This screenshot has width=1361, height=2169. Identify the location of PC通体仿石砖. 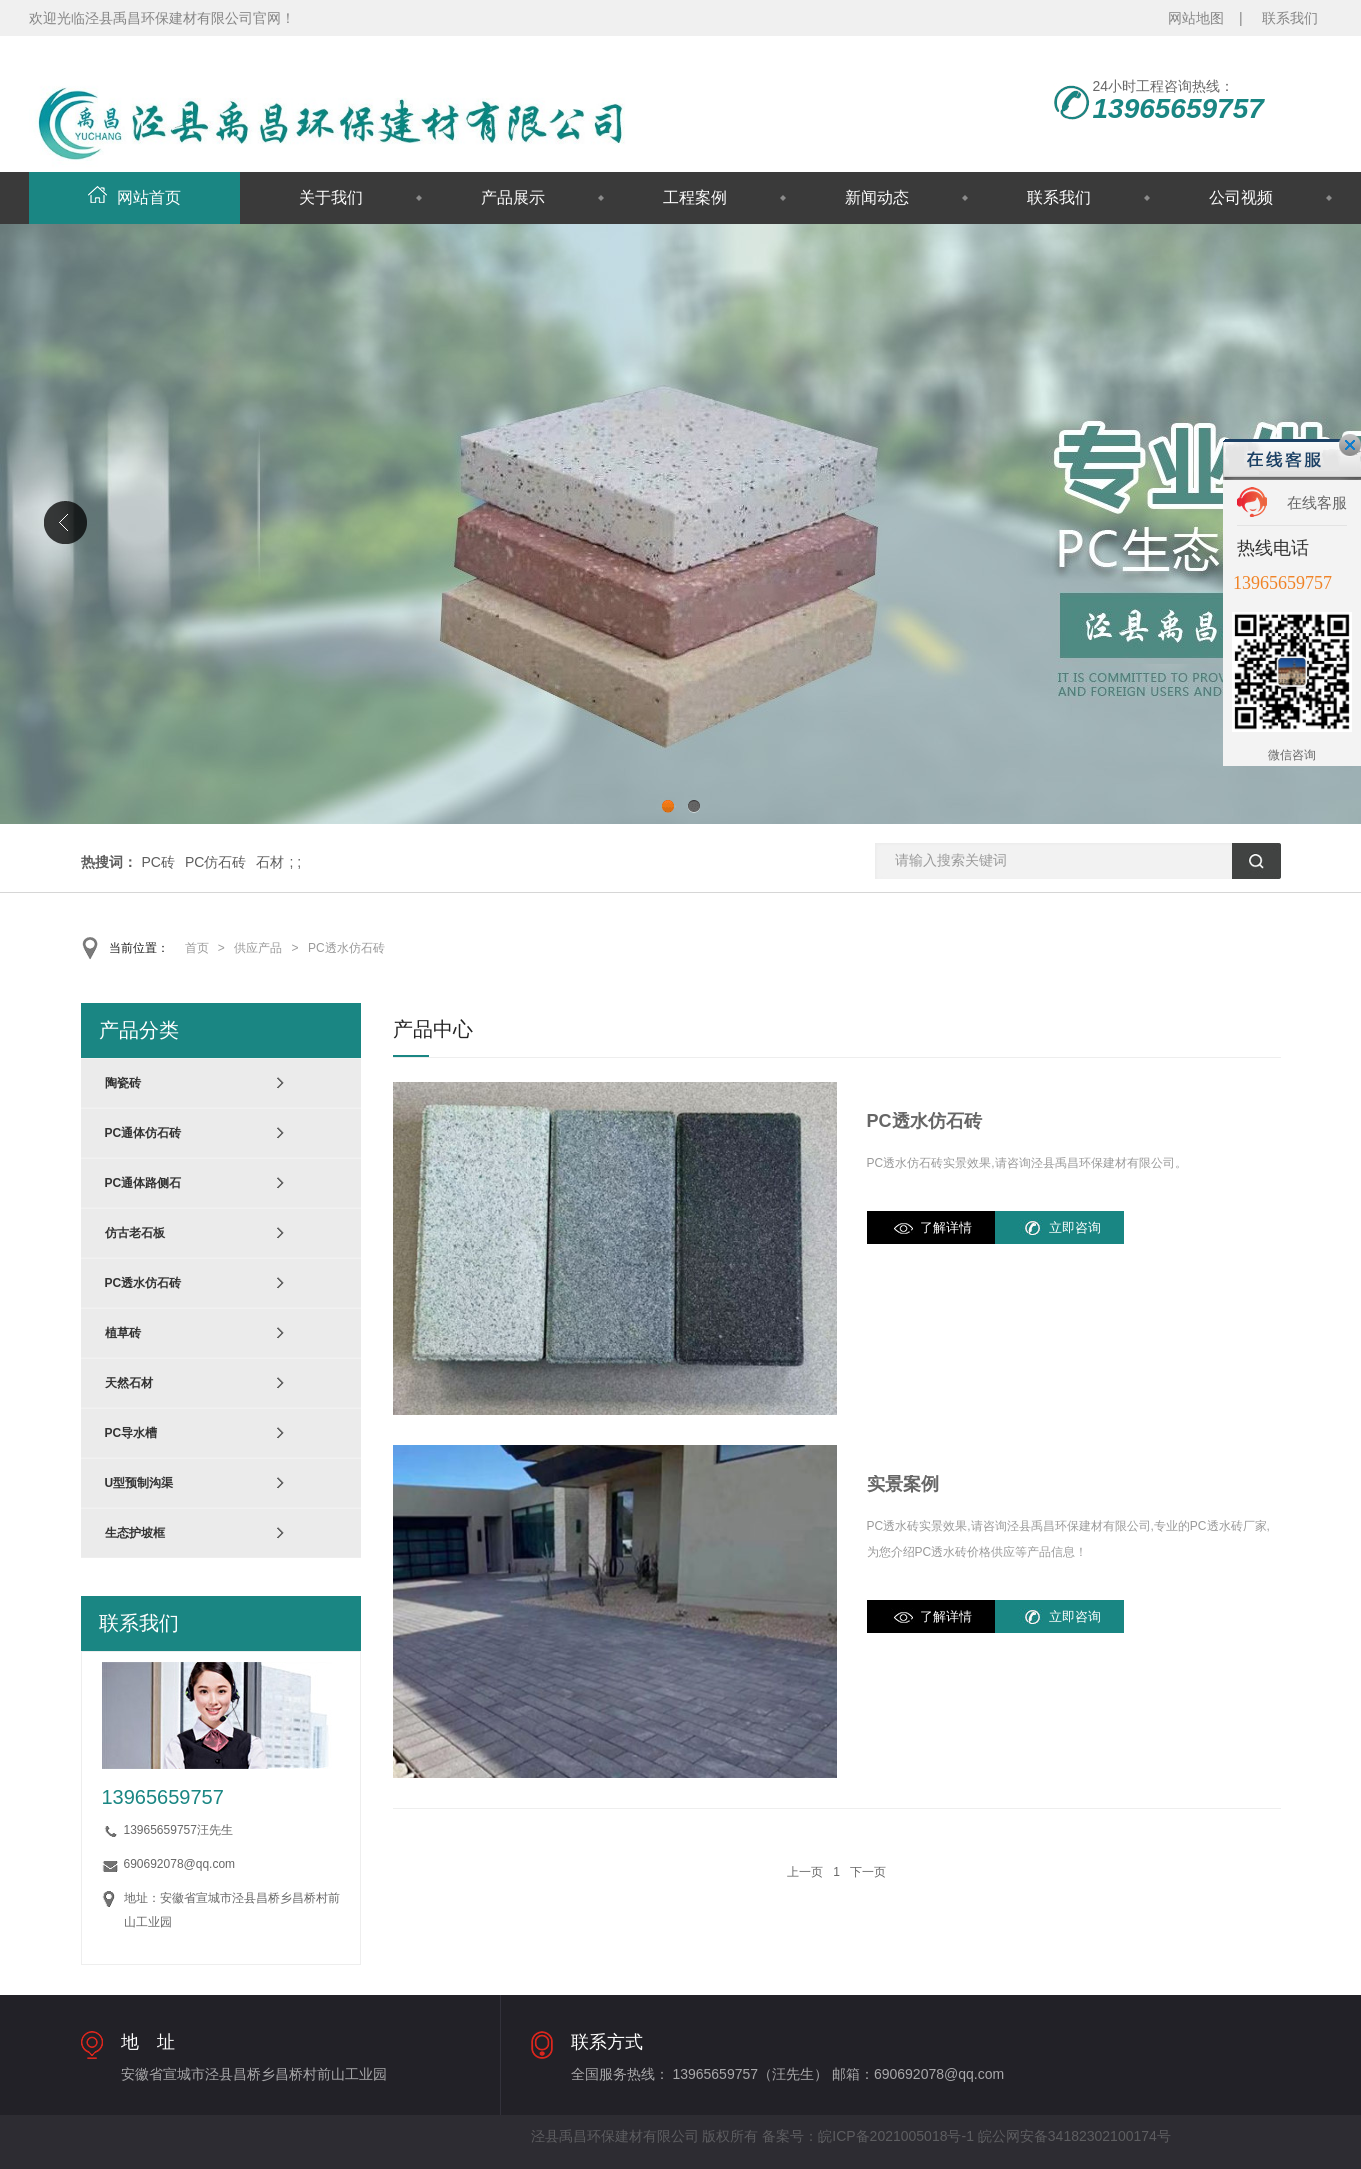
(143, 1133).